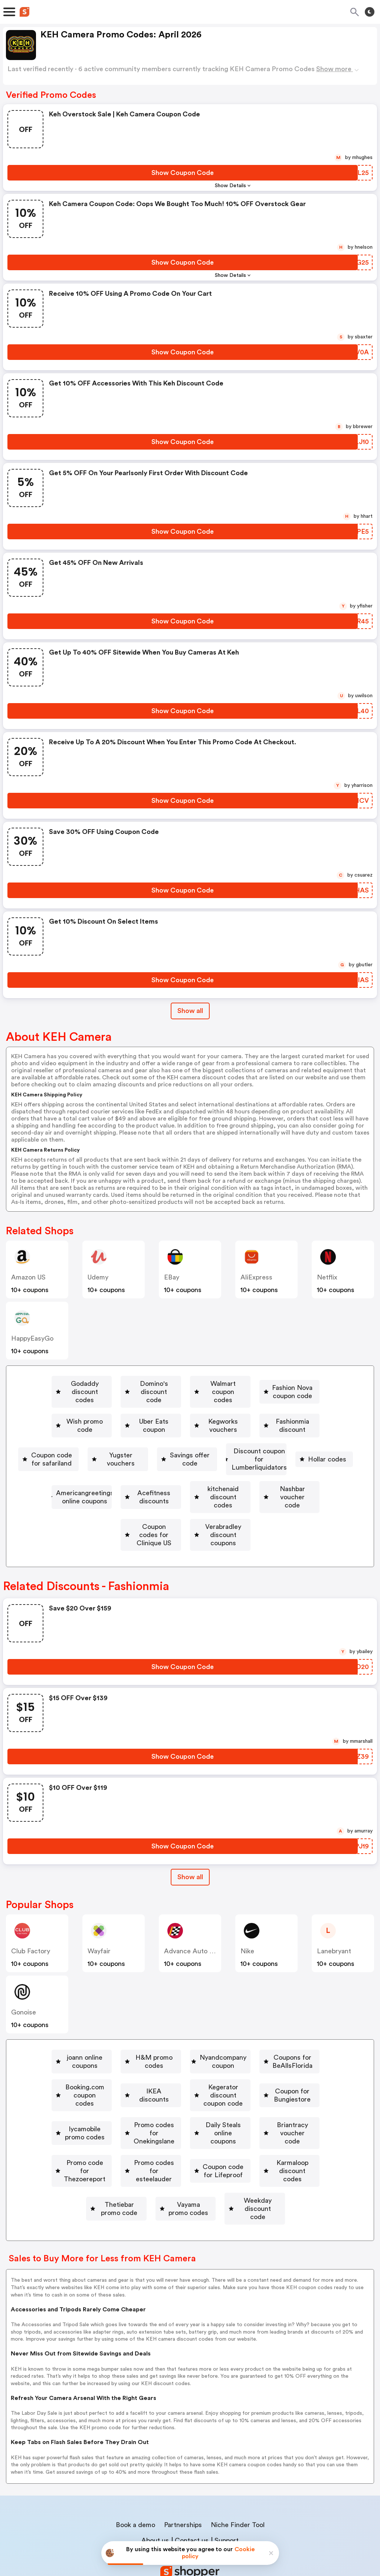 Image resolution: width=380 pixels, height=2576 pixels. What do you see at coordinates (23, 1982) in the screenshot?
I see `Gonoise` at bounding box center [23, 1982].